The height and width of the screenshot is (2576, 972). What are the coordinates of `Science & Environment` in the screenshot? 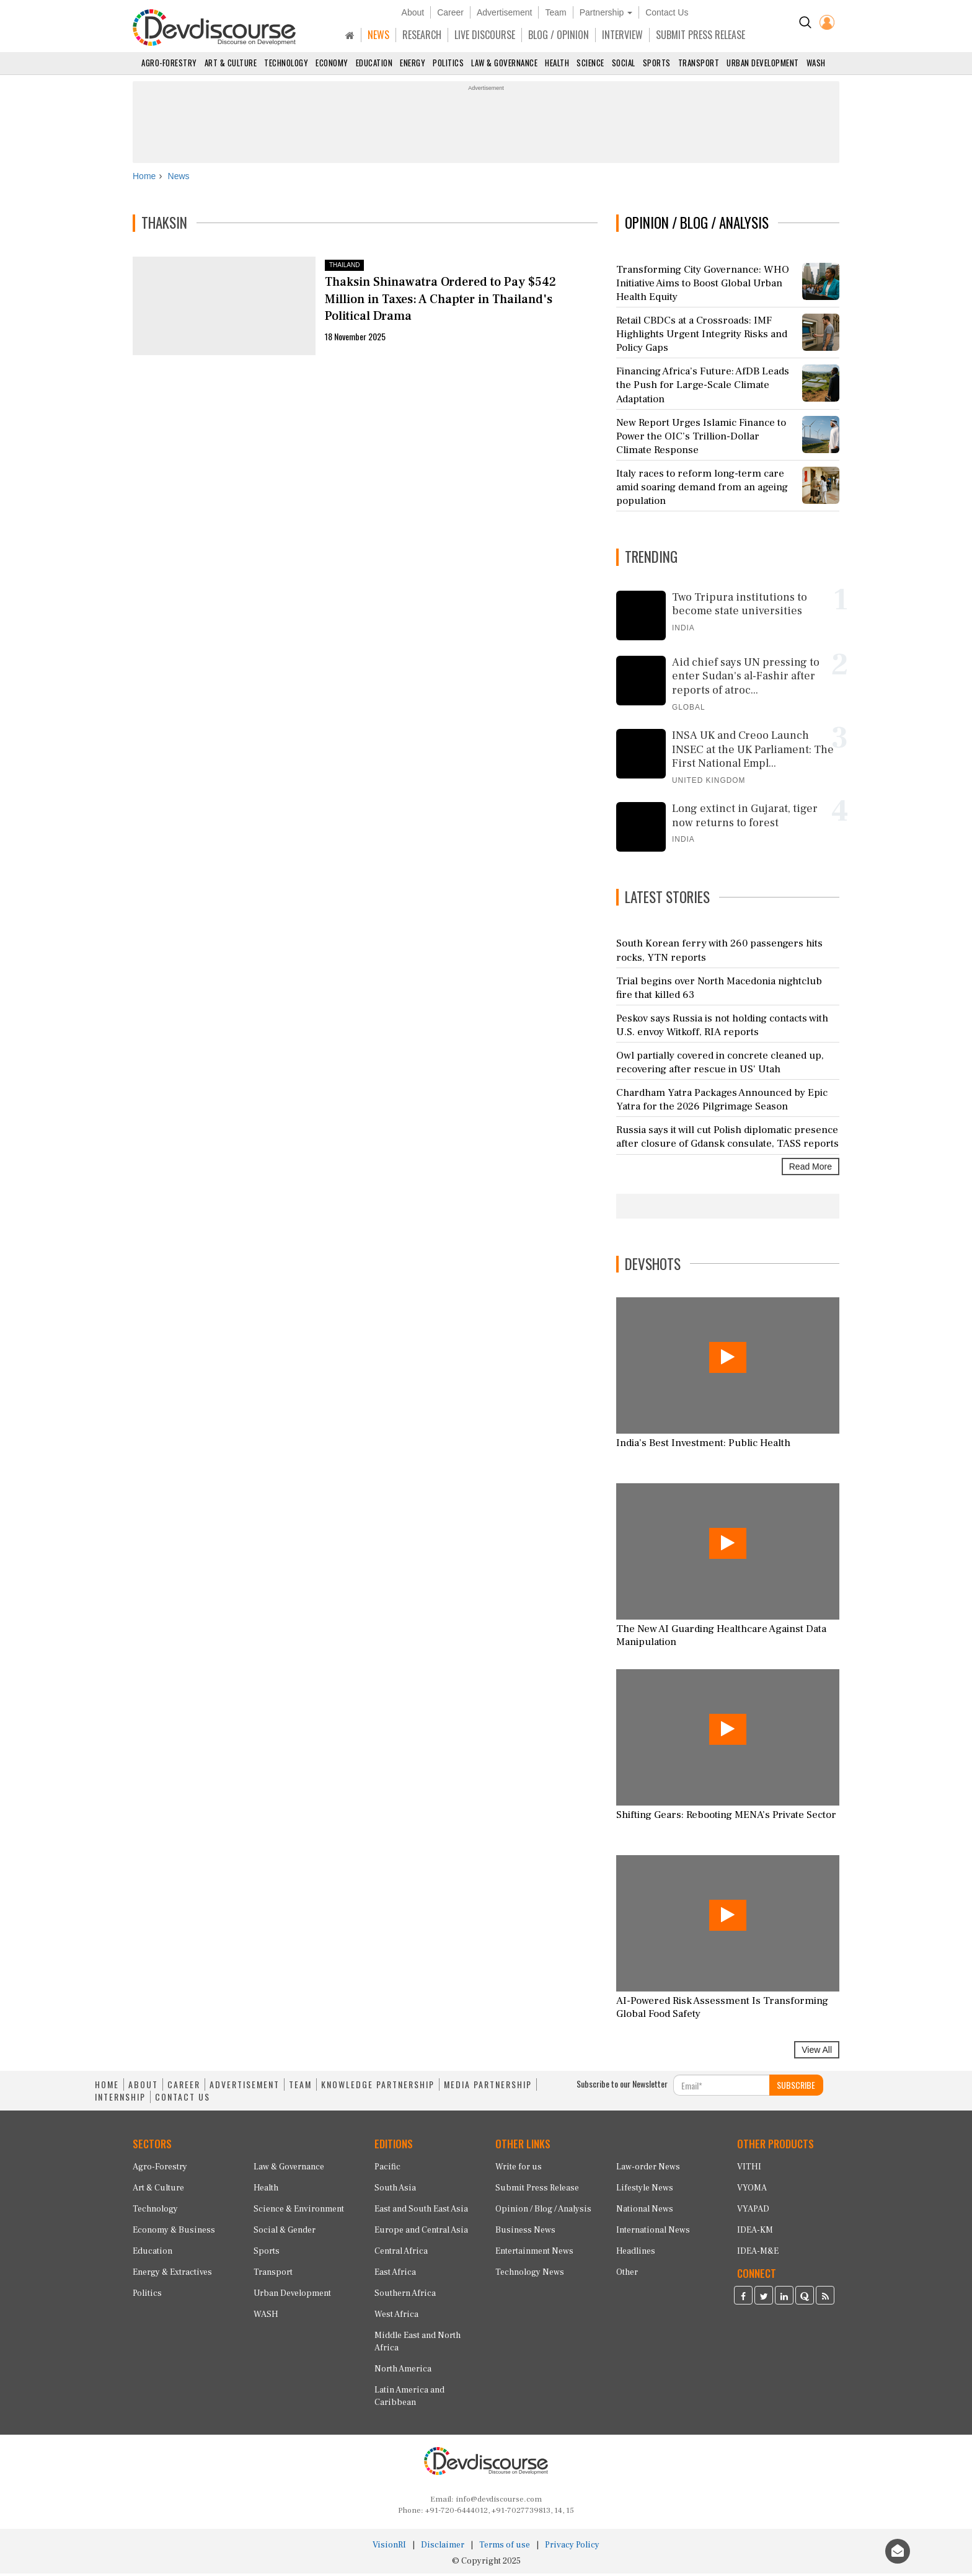 It's located at (299, 2211).